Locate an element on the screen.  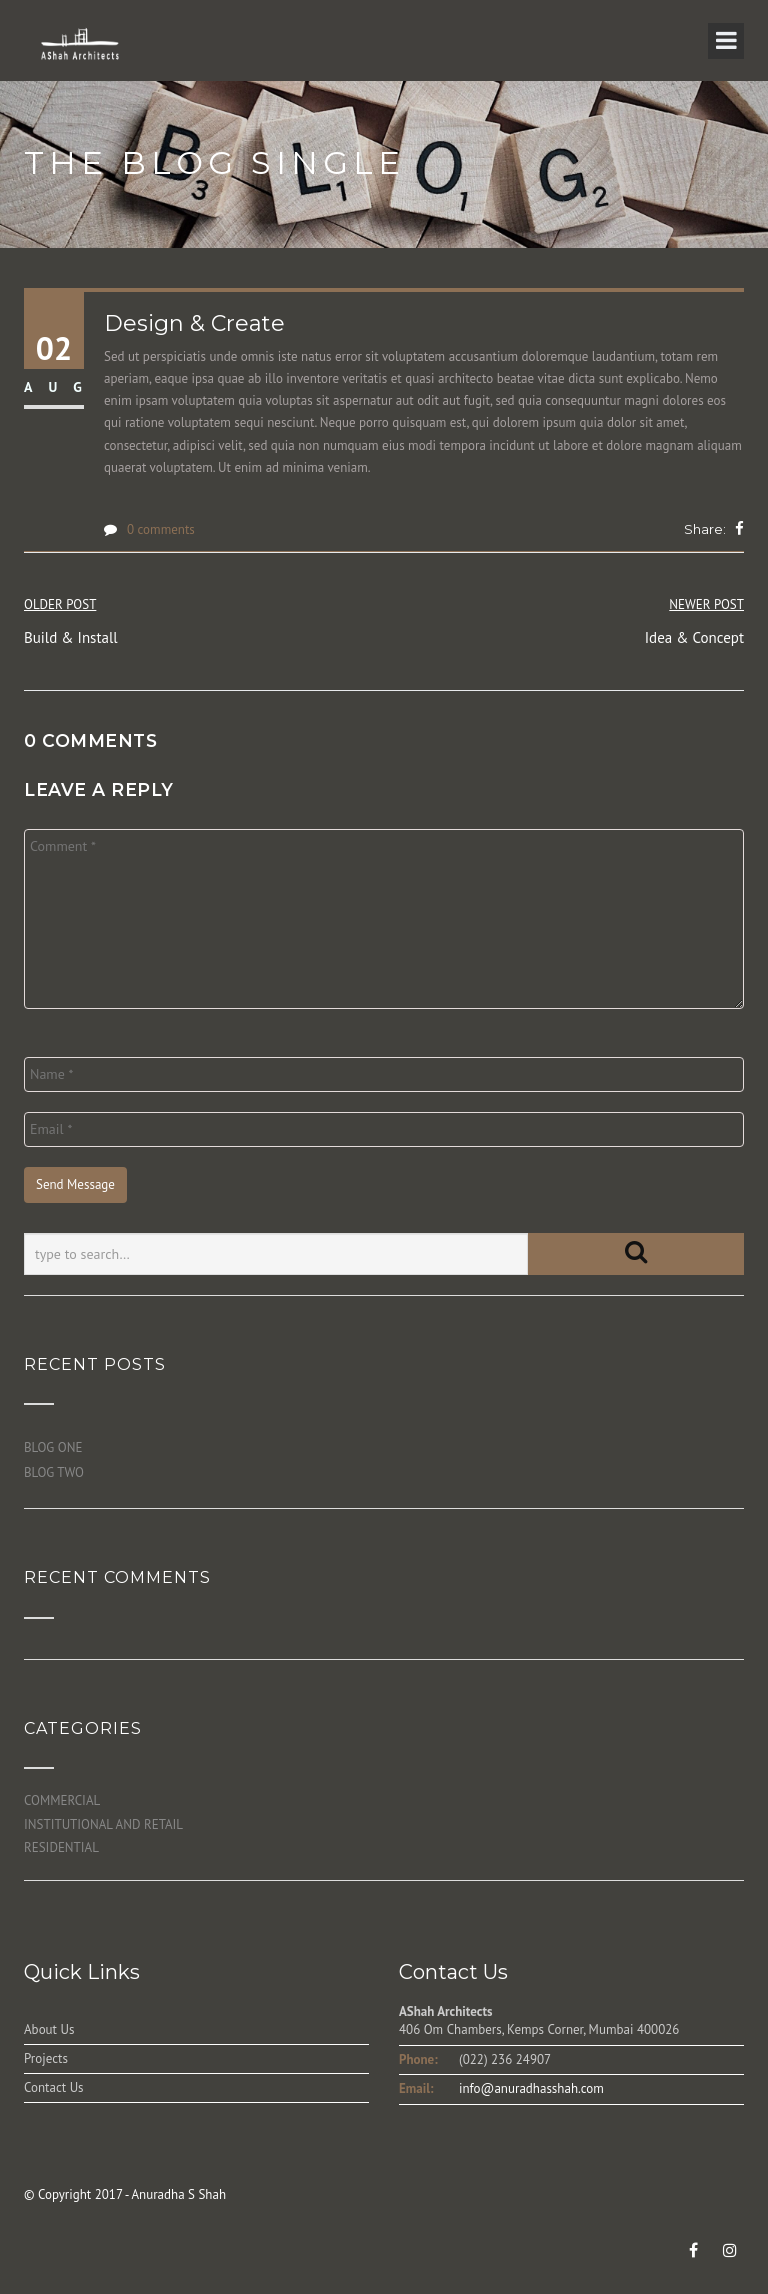
BLOG TWO is located at coordinates (54, 1472).